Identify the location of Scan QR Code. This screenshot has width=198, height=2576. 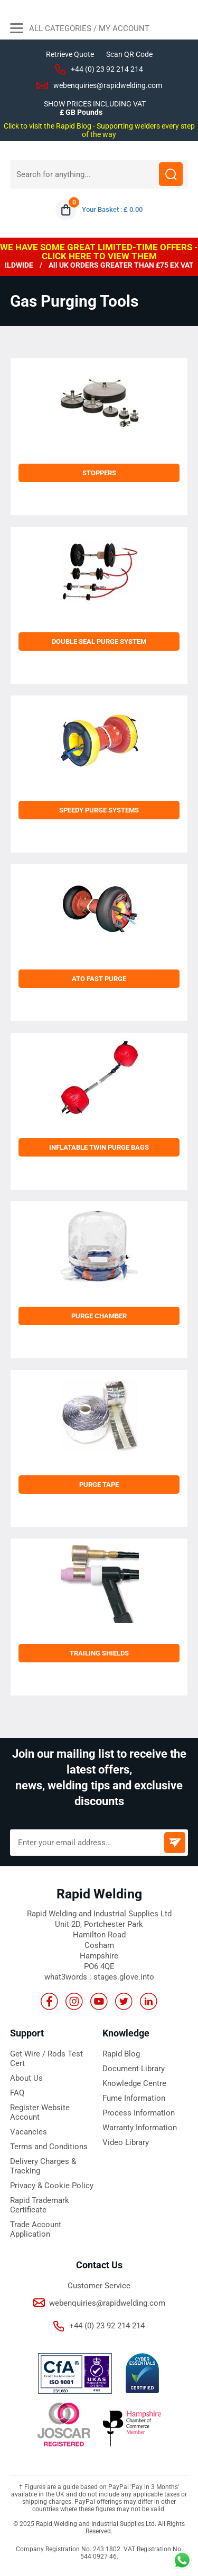
(129, 54).